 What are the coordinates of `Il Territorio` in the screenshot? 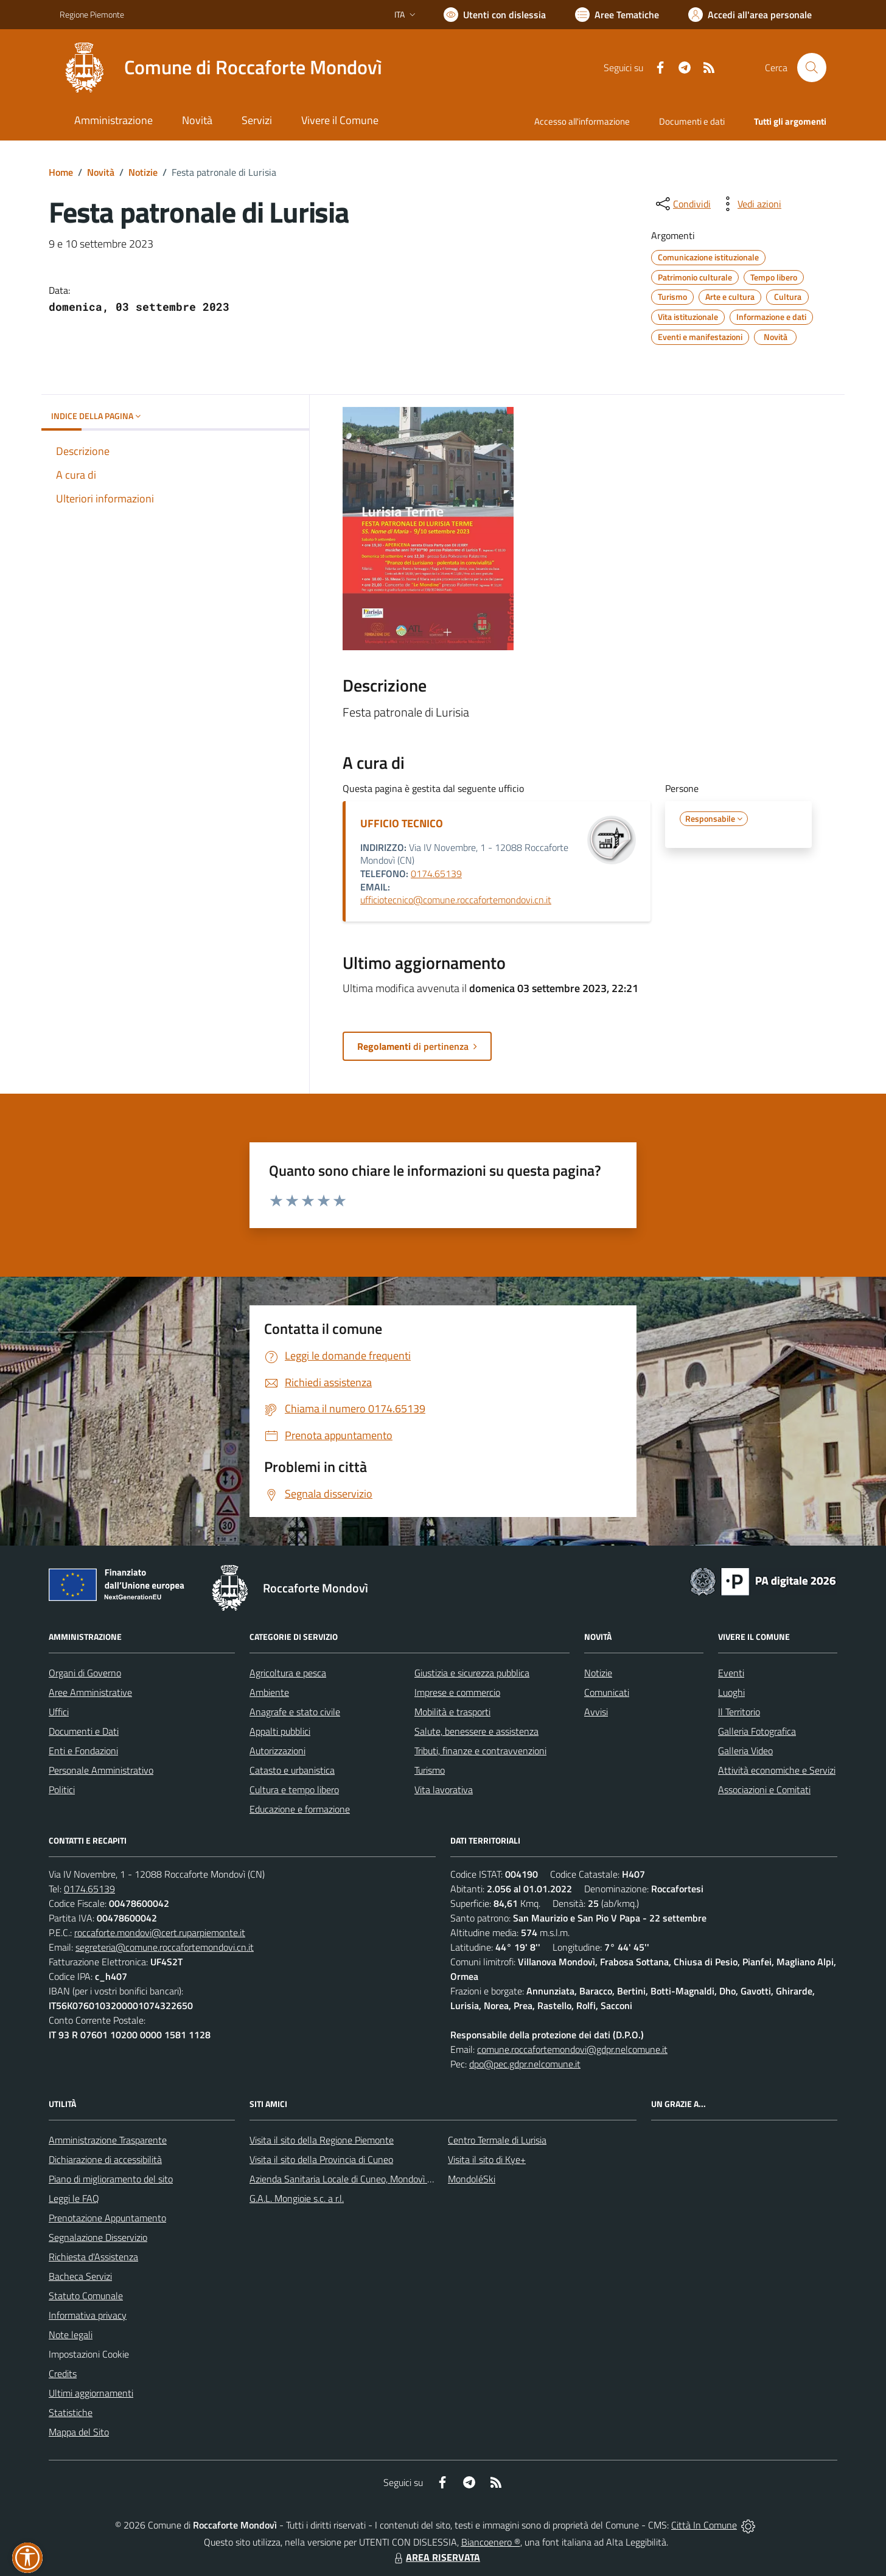 It's located at (739, 1711).